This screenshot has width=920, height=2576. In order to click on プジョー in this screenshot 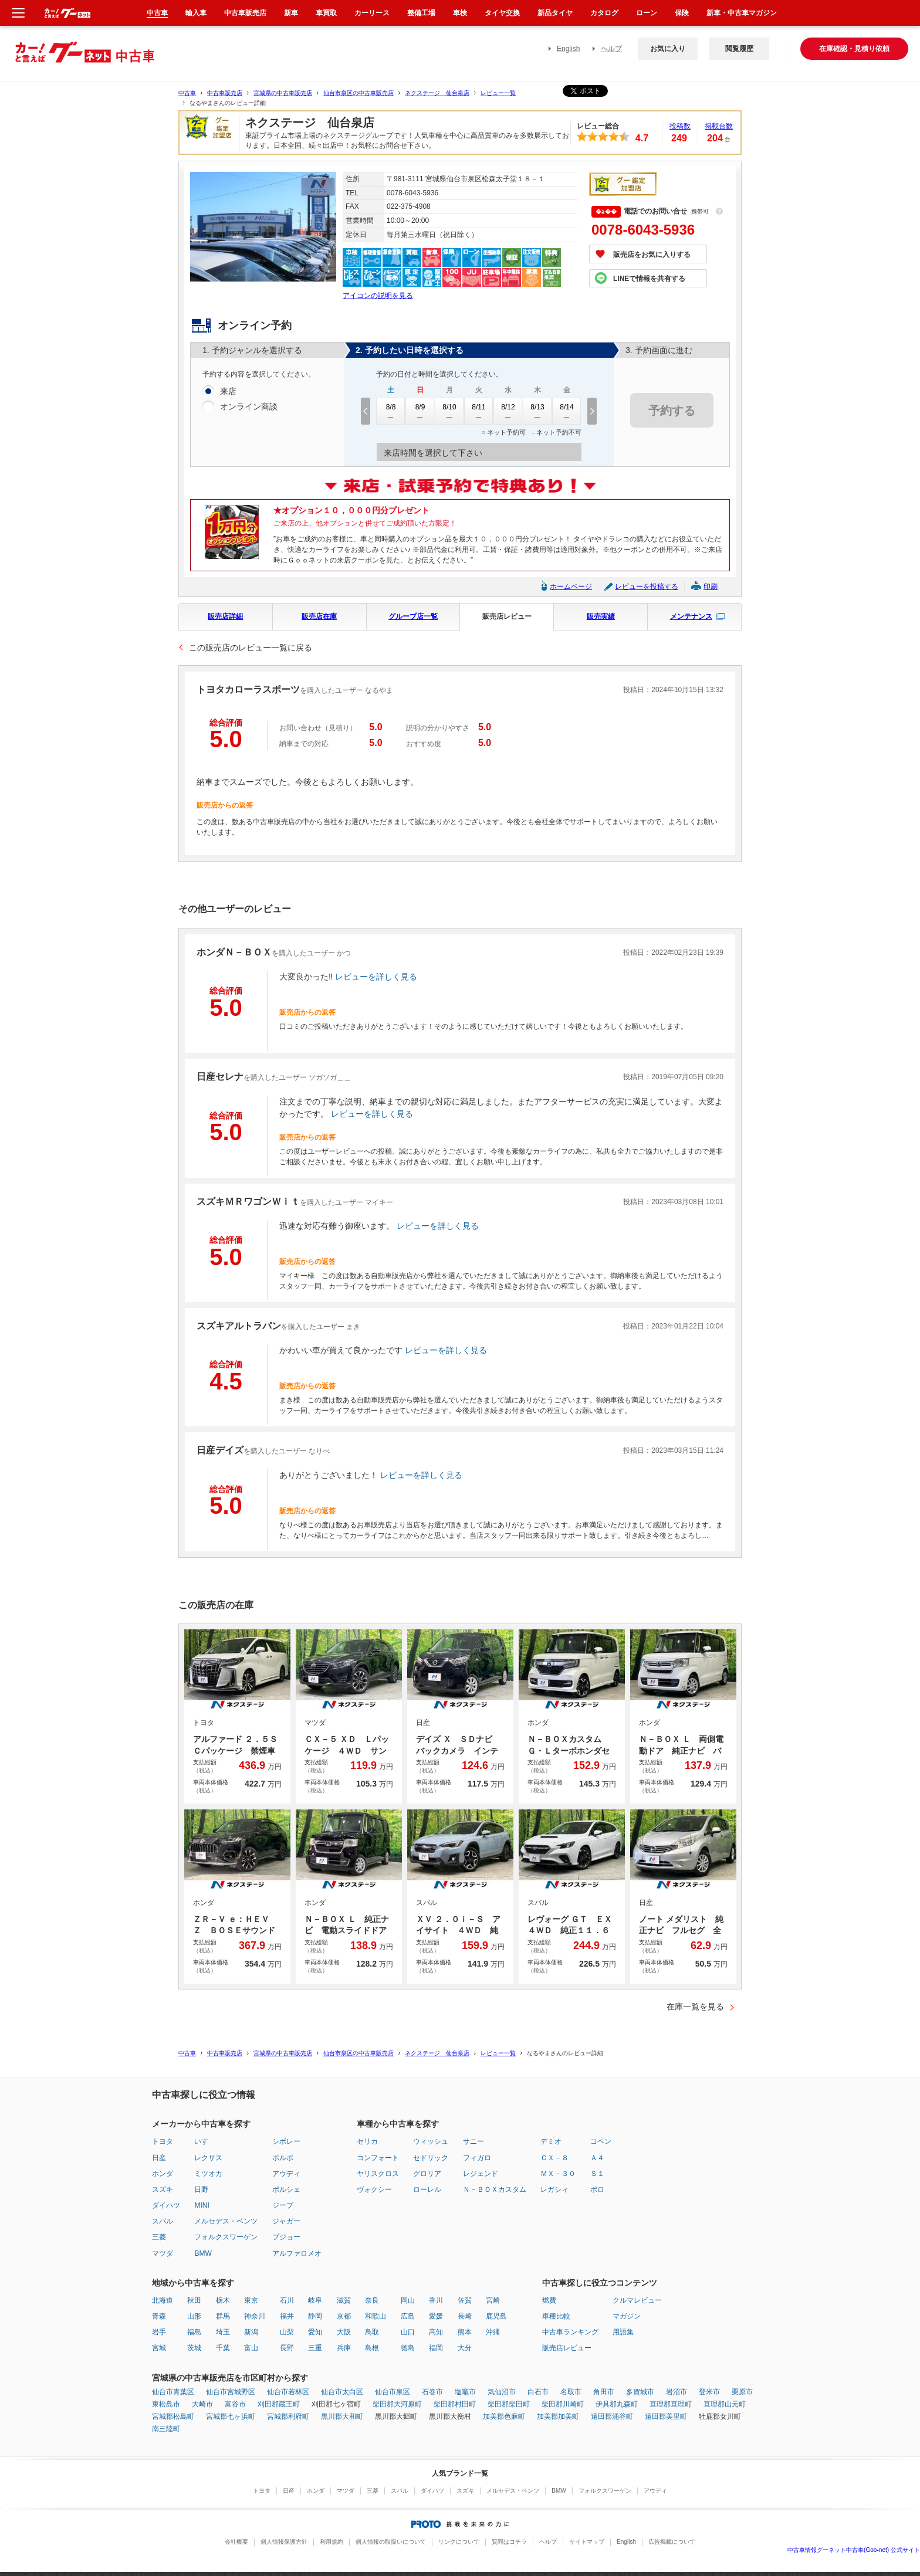, I will do `click(286, 2237)`.